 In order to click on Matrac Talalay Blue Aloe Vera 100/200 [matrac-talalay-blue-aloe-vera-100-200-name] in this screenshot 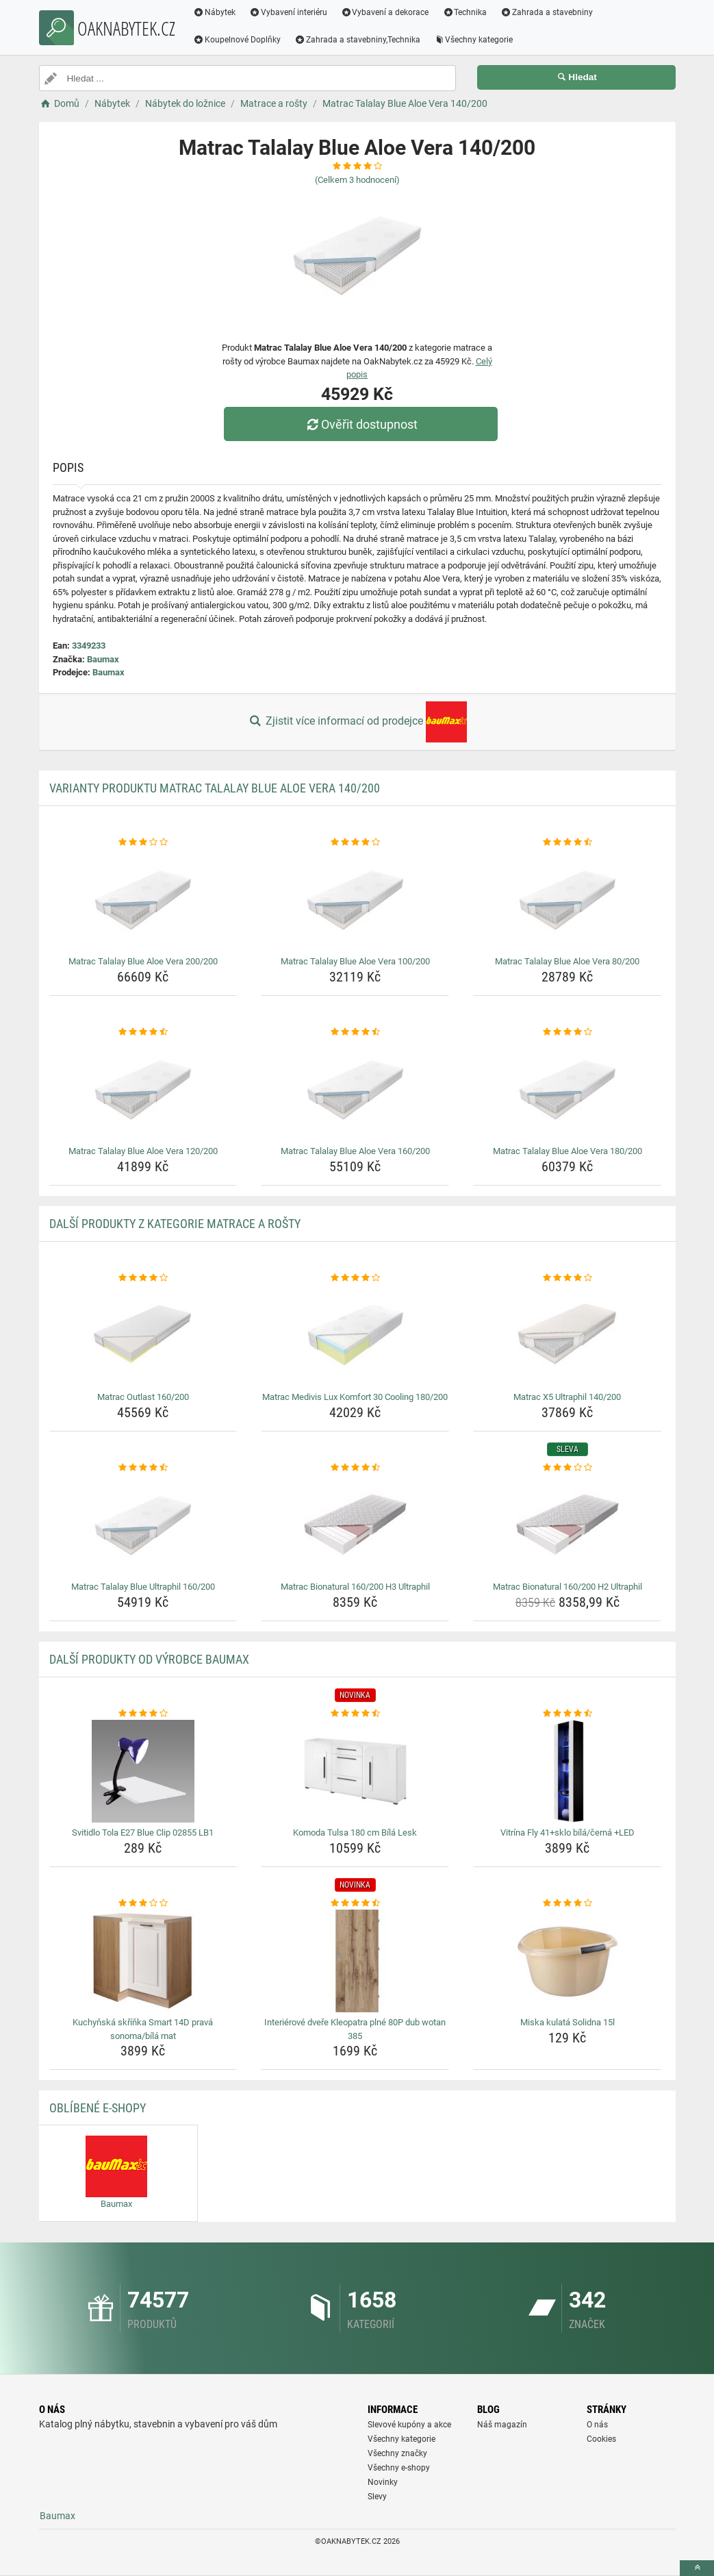, I will do `click(355, 961)`.